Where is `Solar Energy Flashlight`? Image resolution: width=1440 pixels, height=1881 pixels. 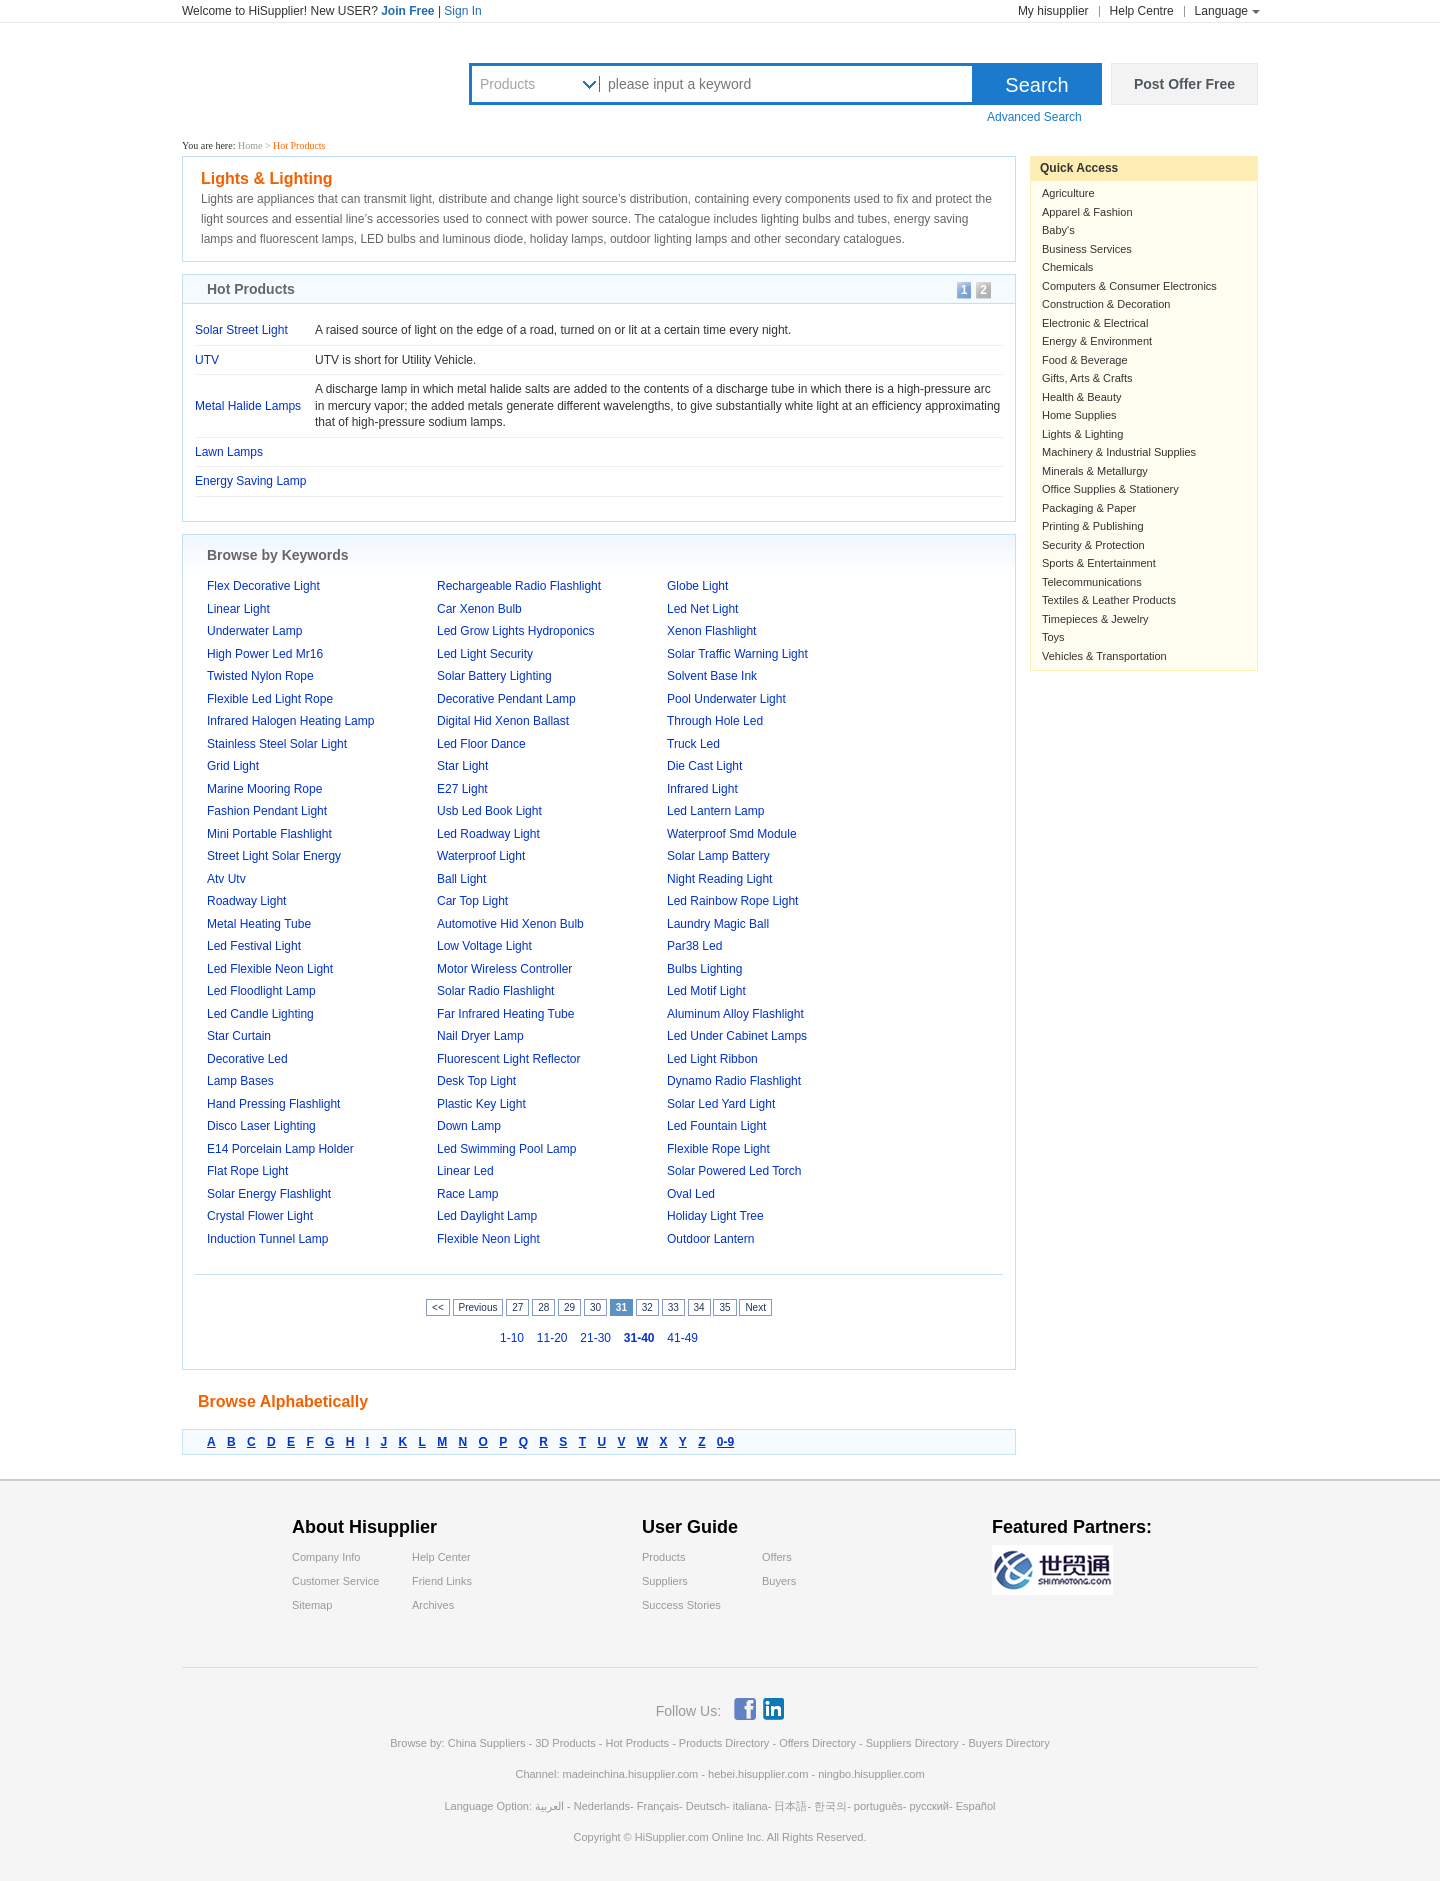 Solar Energy Flashlight is located at coordinates (269, 1194).